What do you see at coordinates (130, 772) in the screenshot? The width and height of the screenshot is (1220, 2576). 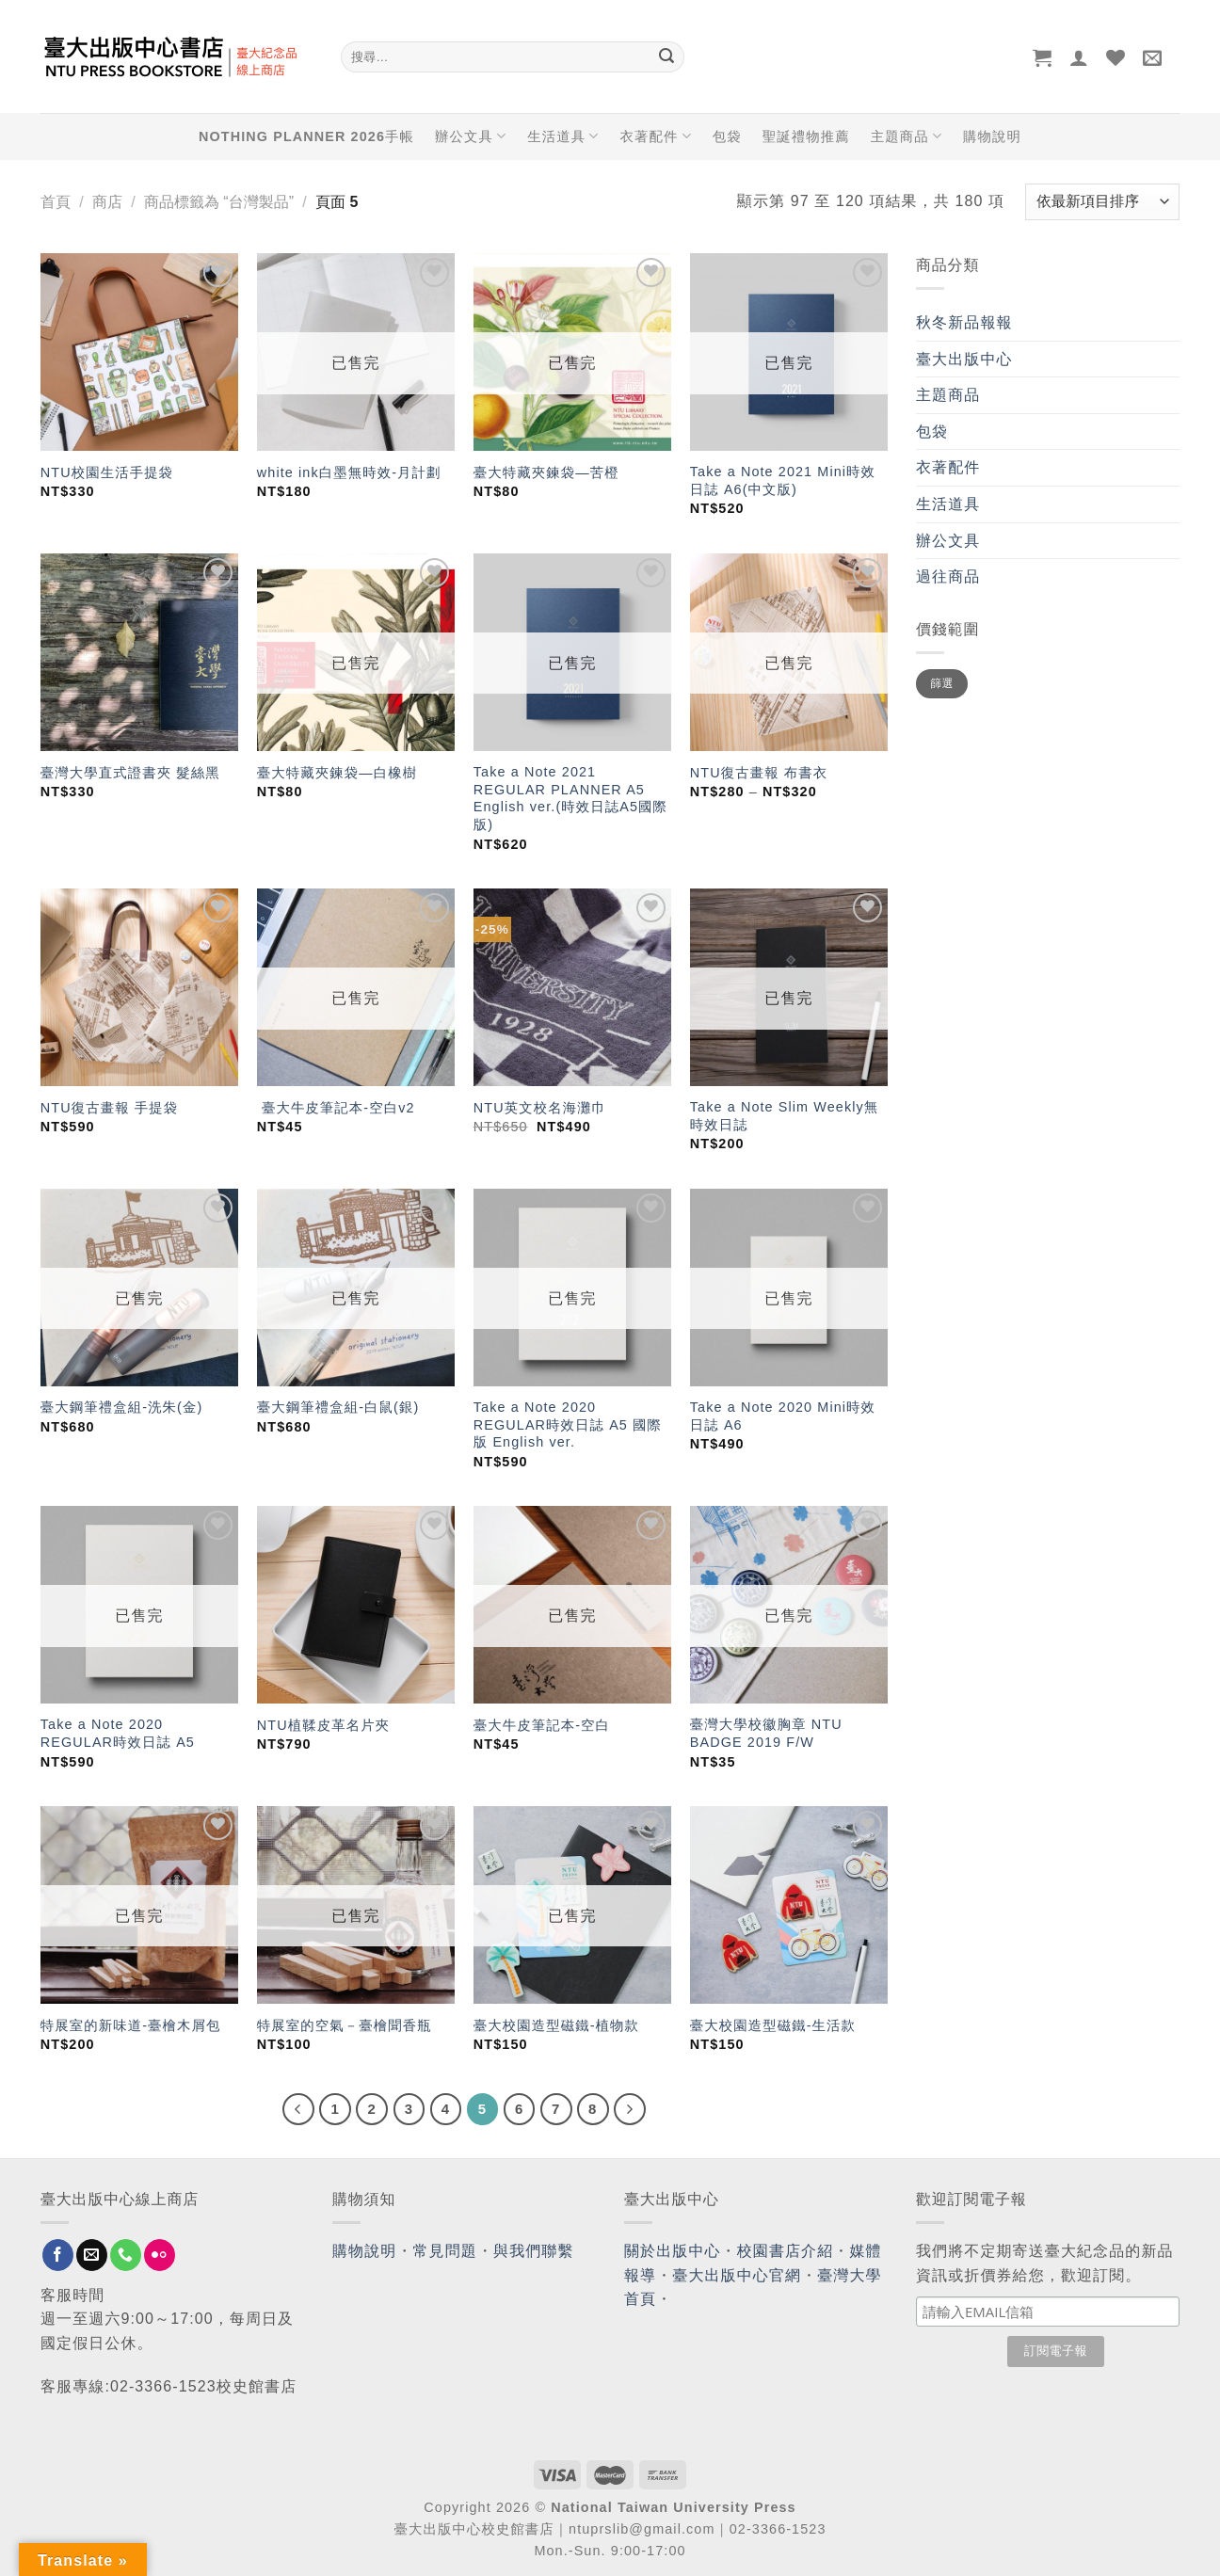 I see `臺灣大學直式證書夾 髮絲黑` at bounding box center [130, 772].